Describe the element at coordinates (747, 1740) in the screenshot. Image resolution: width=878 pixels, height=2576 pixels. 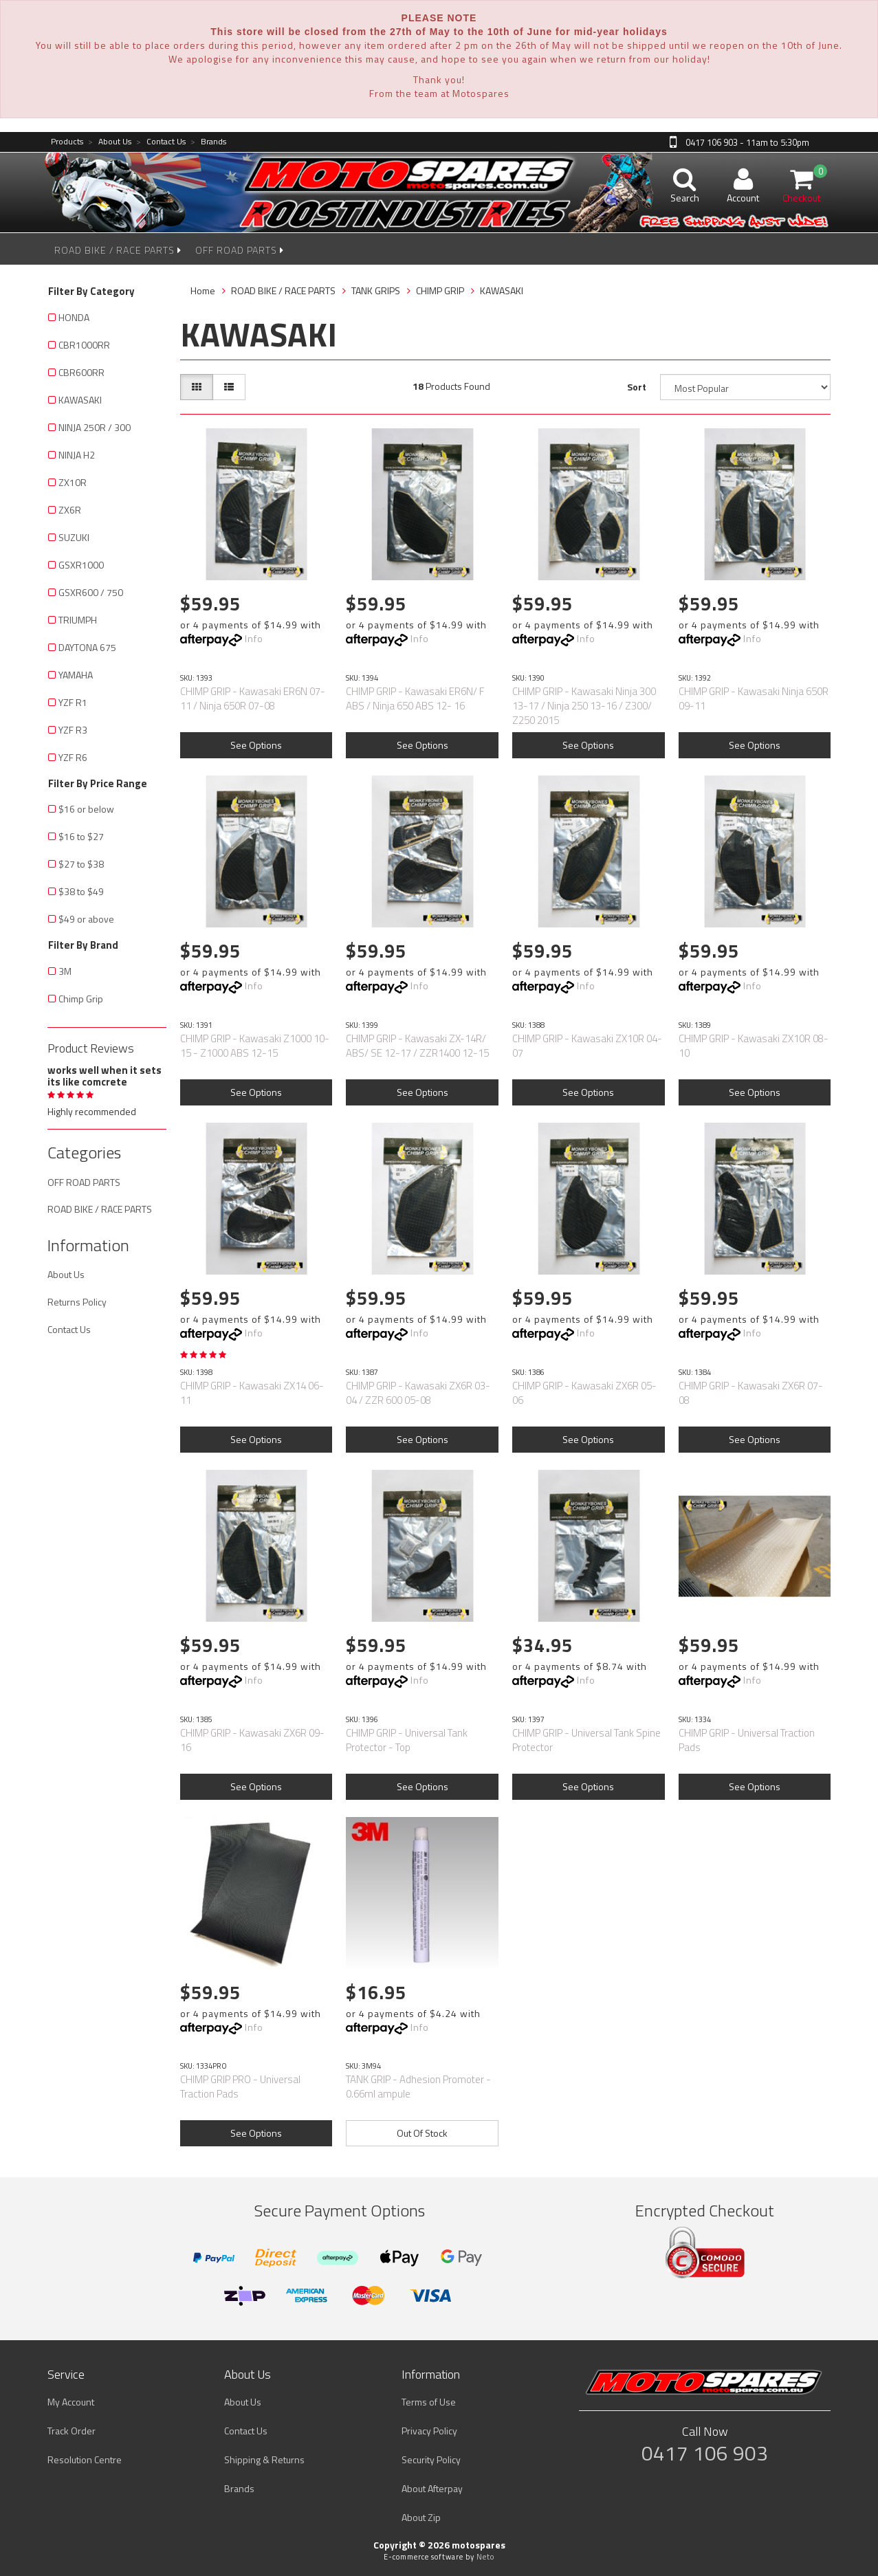
I see `CHIMP GRIP - Universal Traction Pads` at that location.